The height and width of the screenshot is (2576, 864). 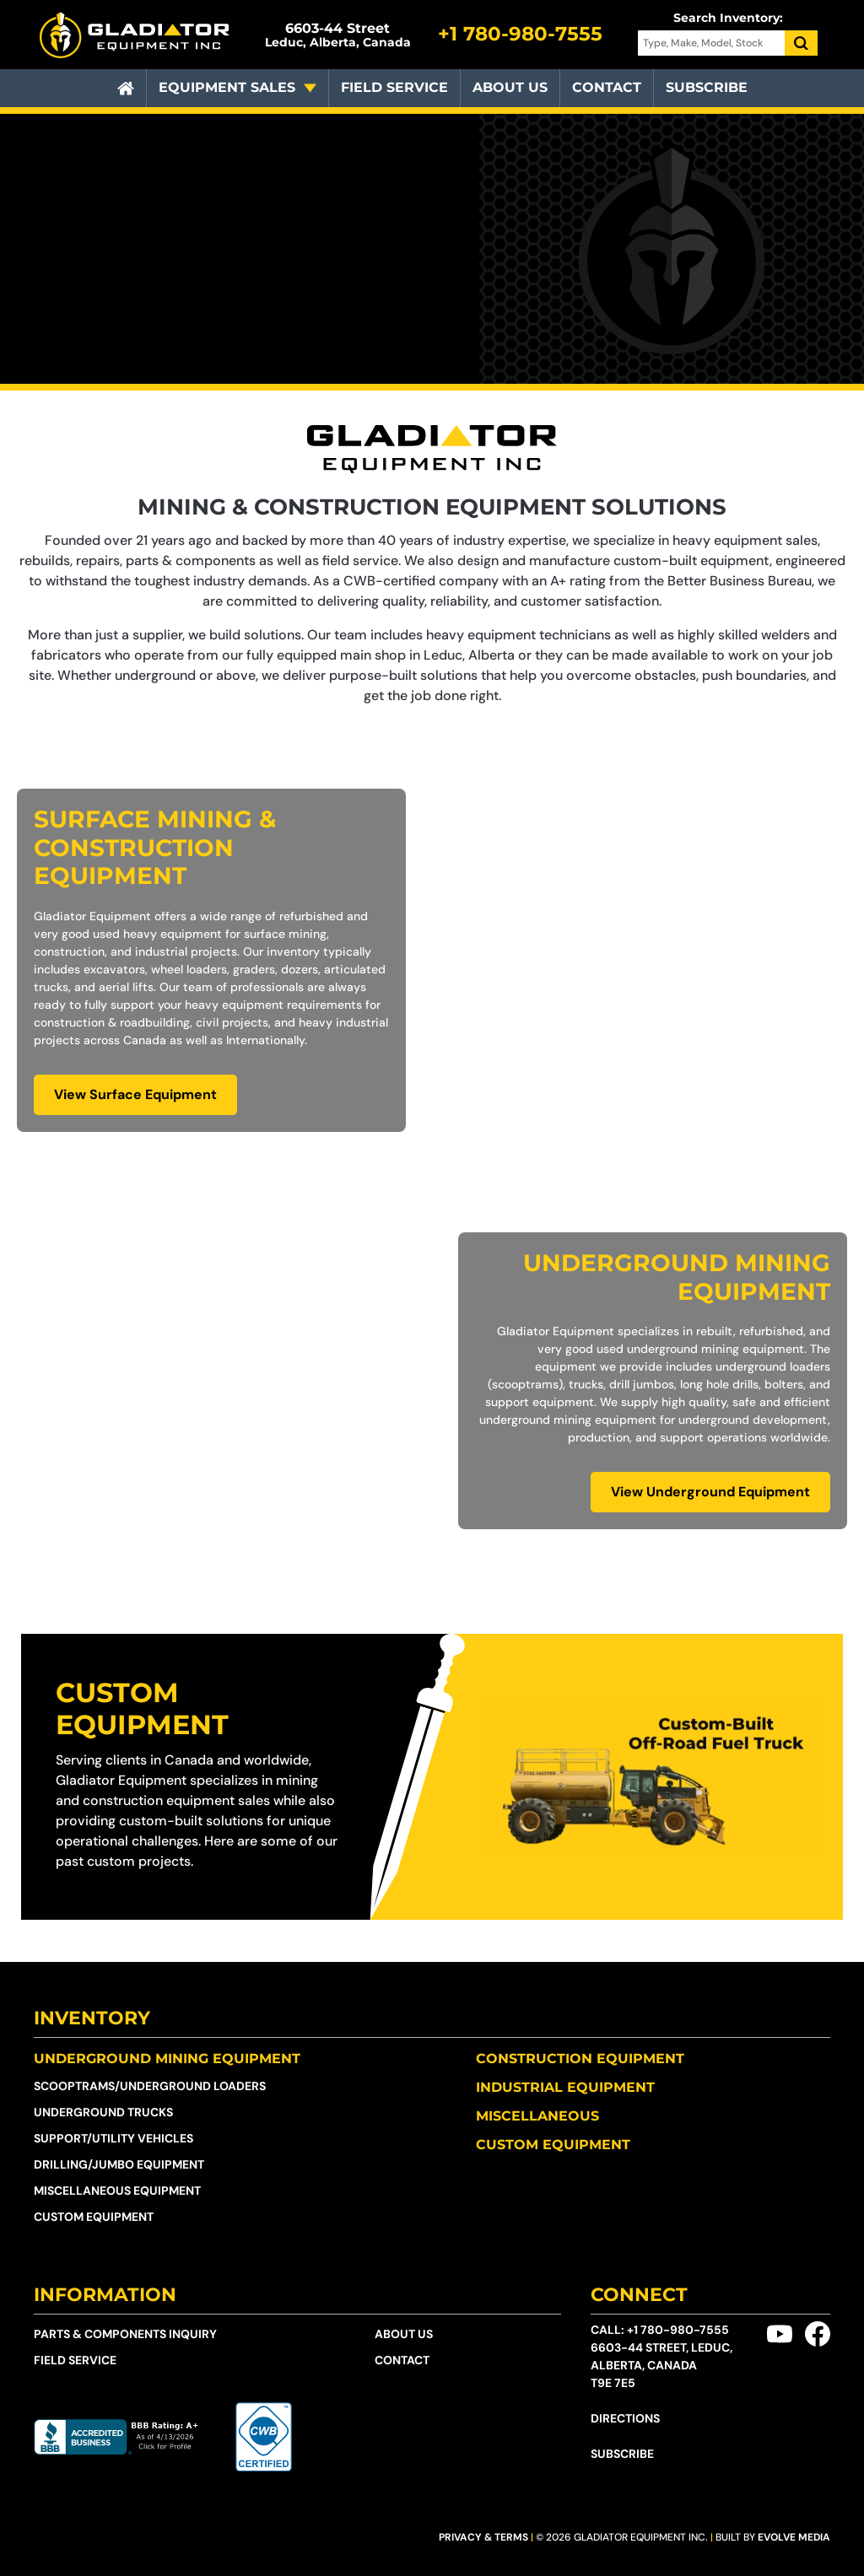 I want to click on [Search], so click(x=801, y=43).